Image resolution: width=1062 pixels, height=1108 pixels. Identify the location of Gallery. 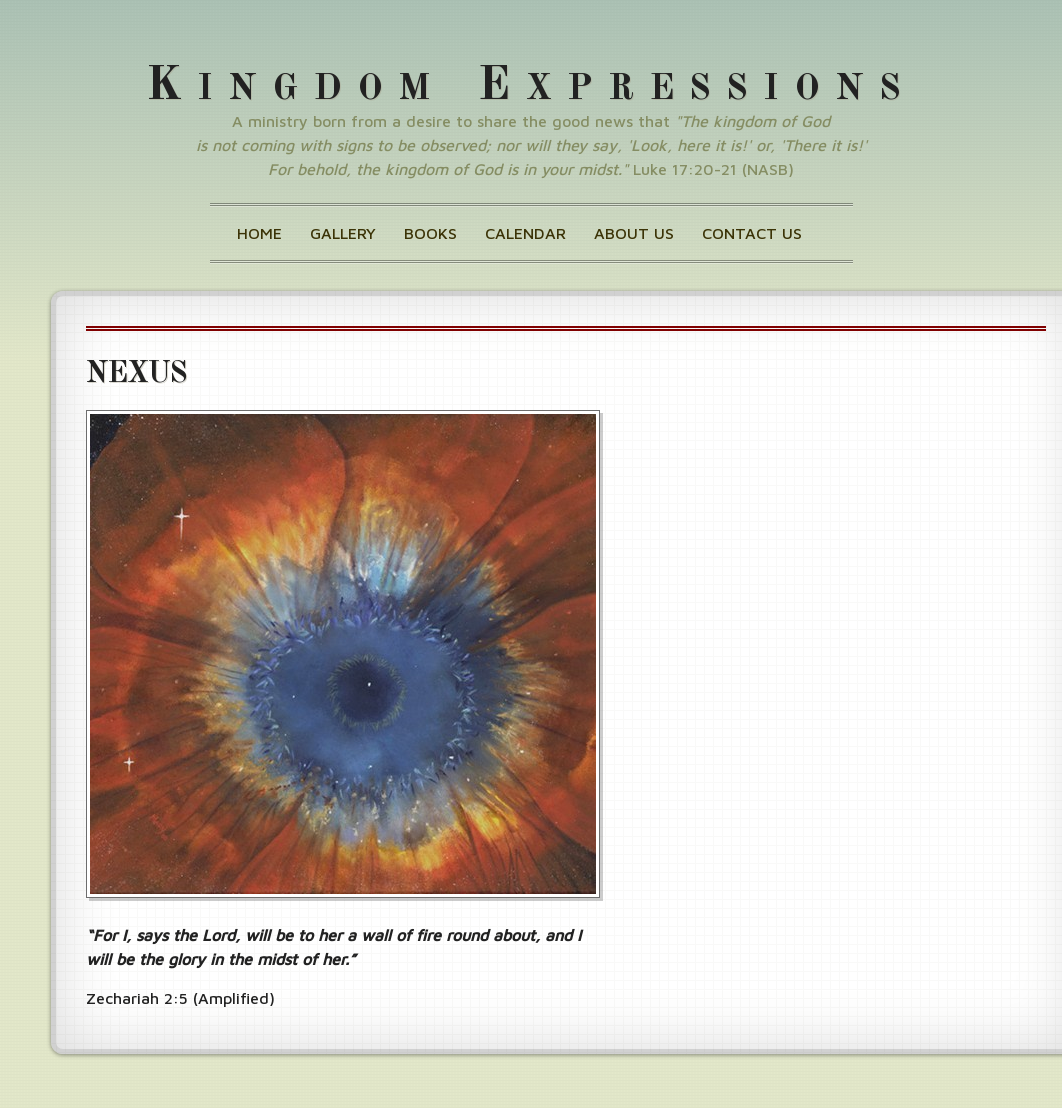
(343, 233).